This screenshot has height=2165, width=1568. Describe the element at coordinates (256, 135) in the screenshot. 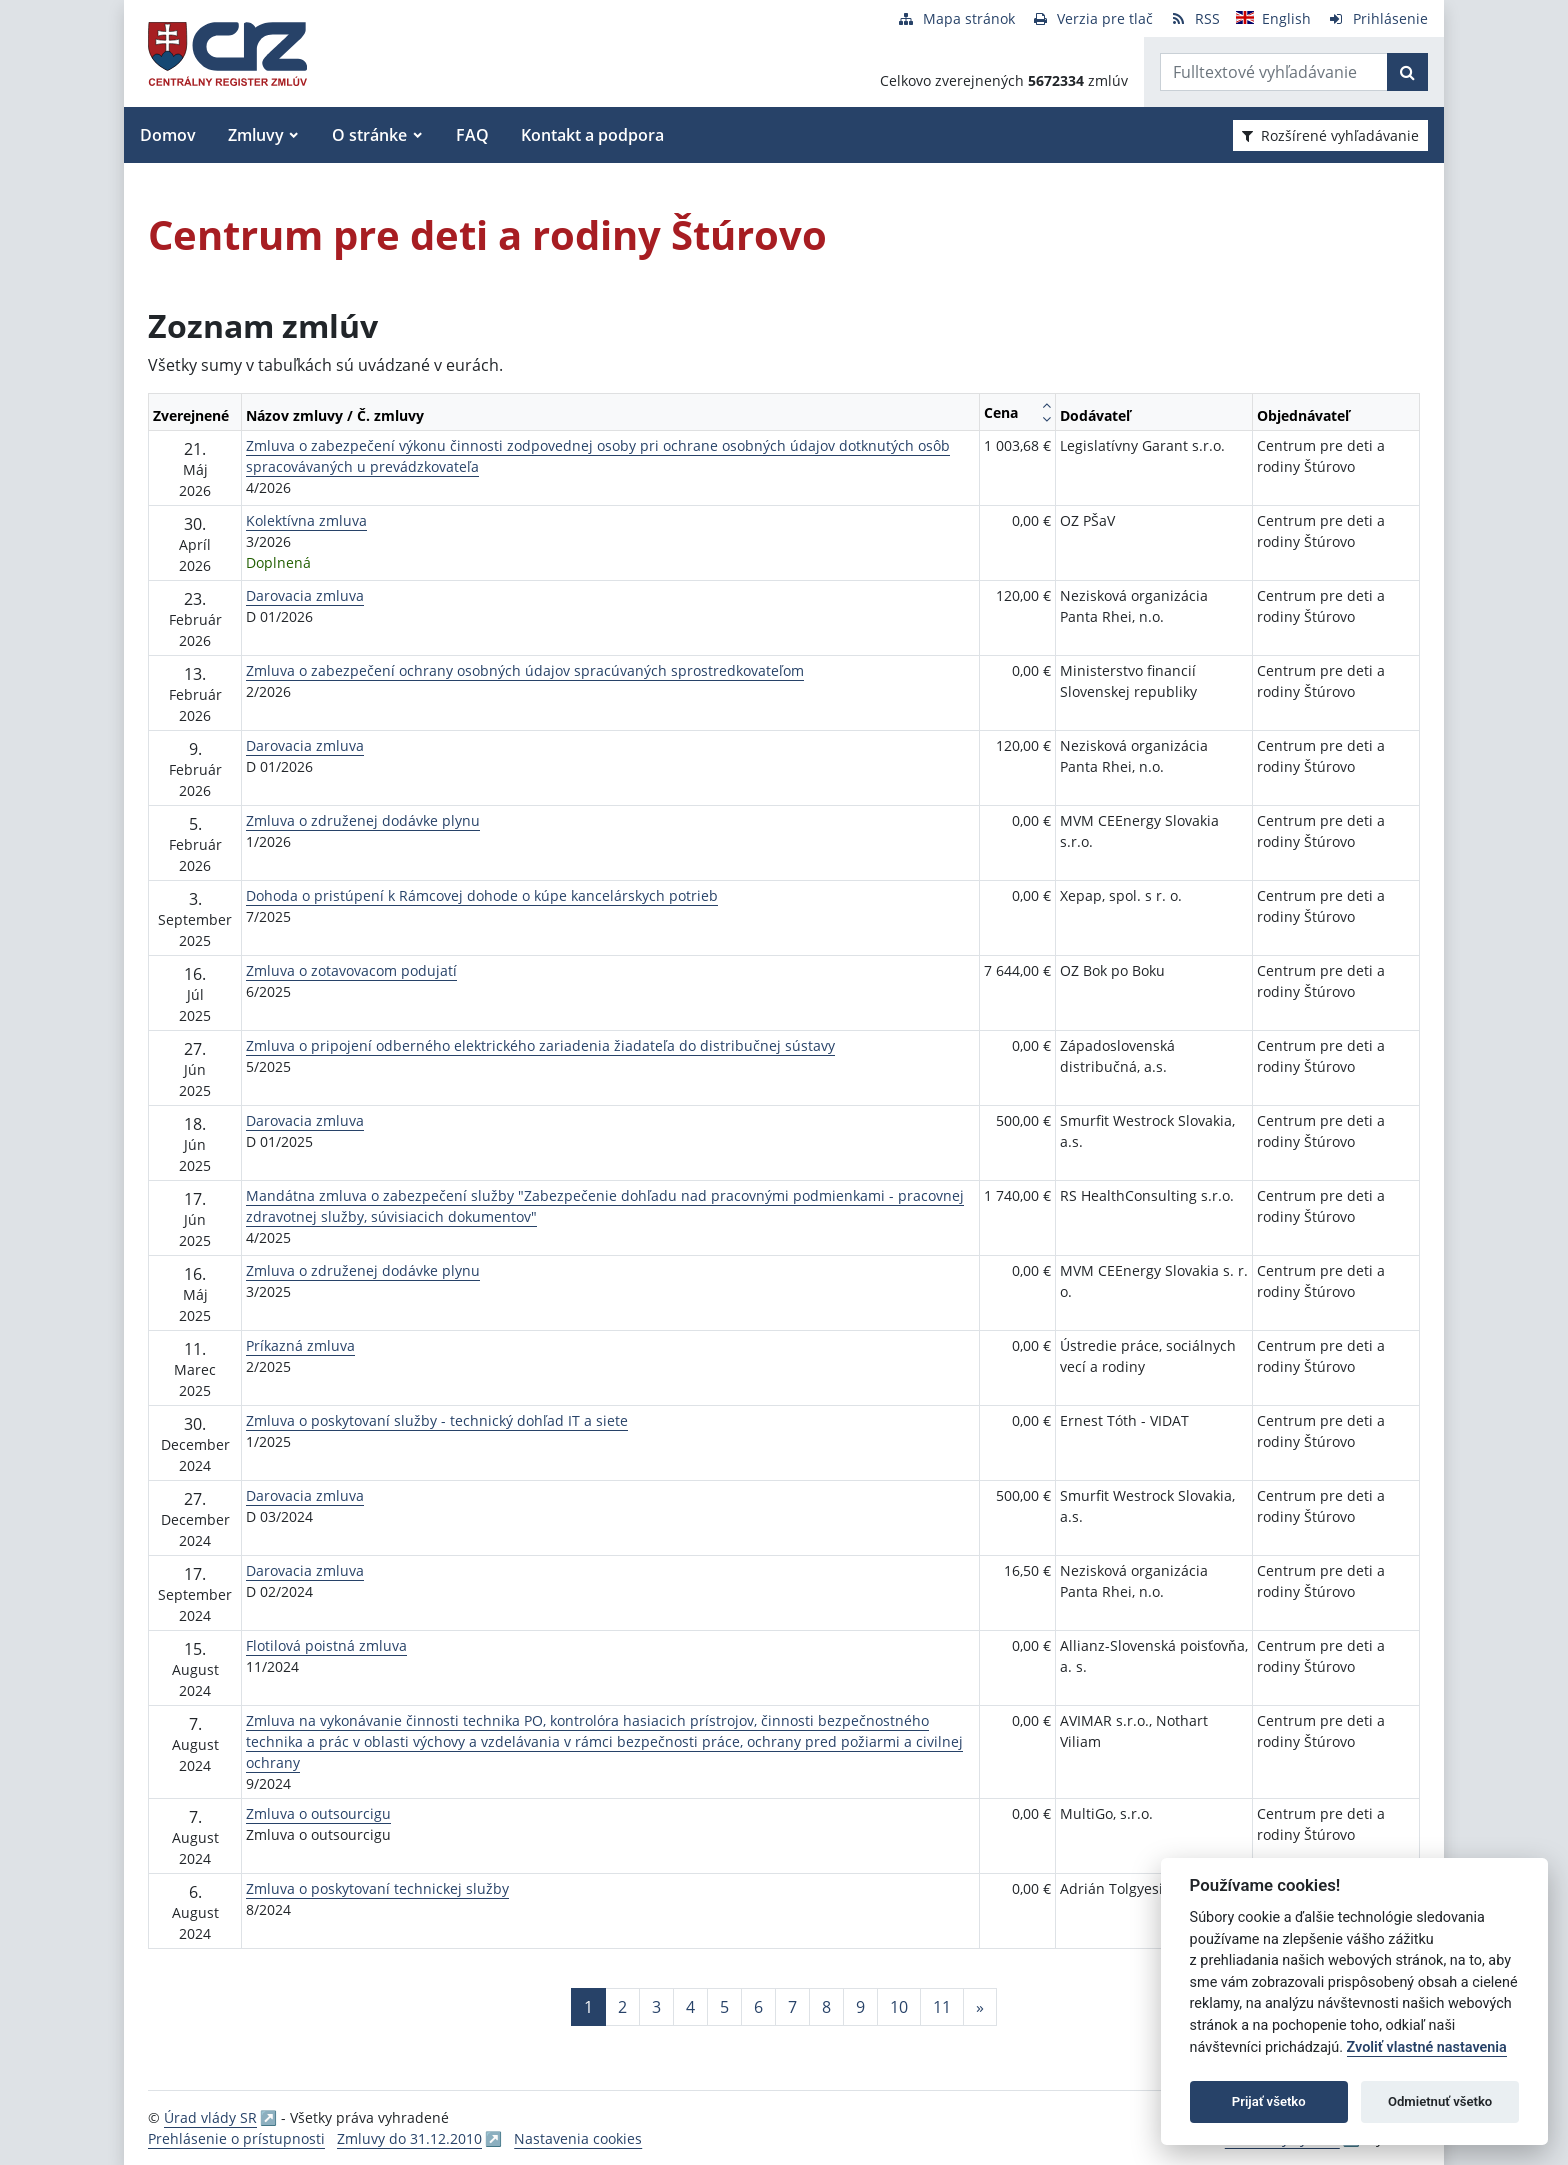

I see `Zmluvy [button]` at that location.